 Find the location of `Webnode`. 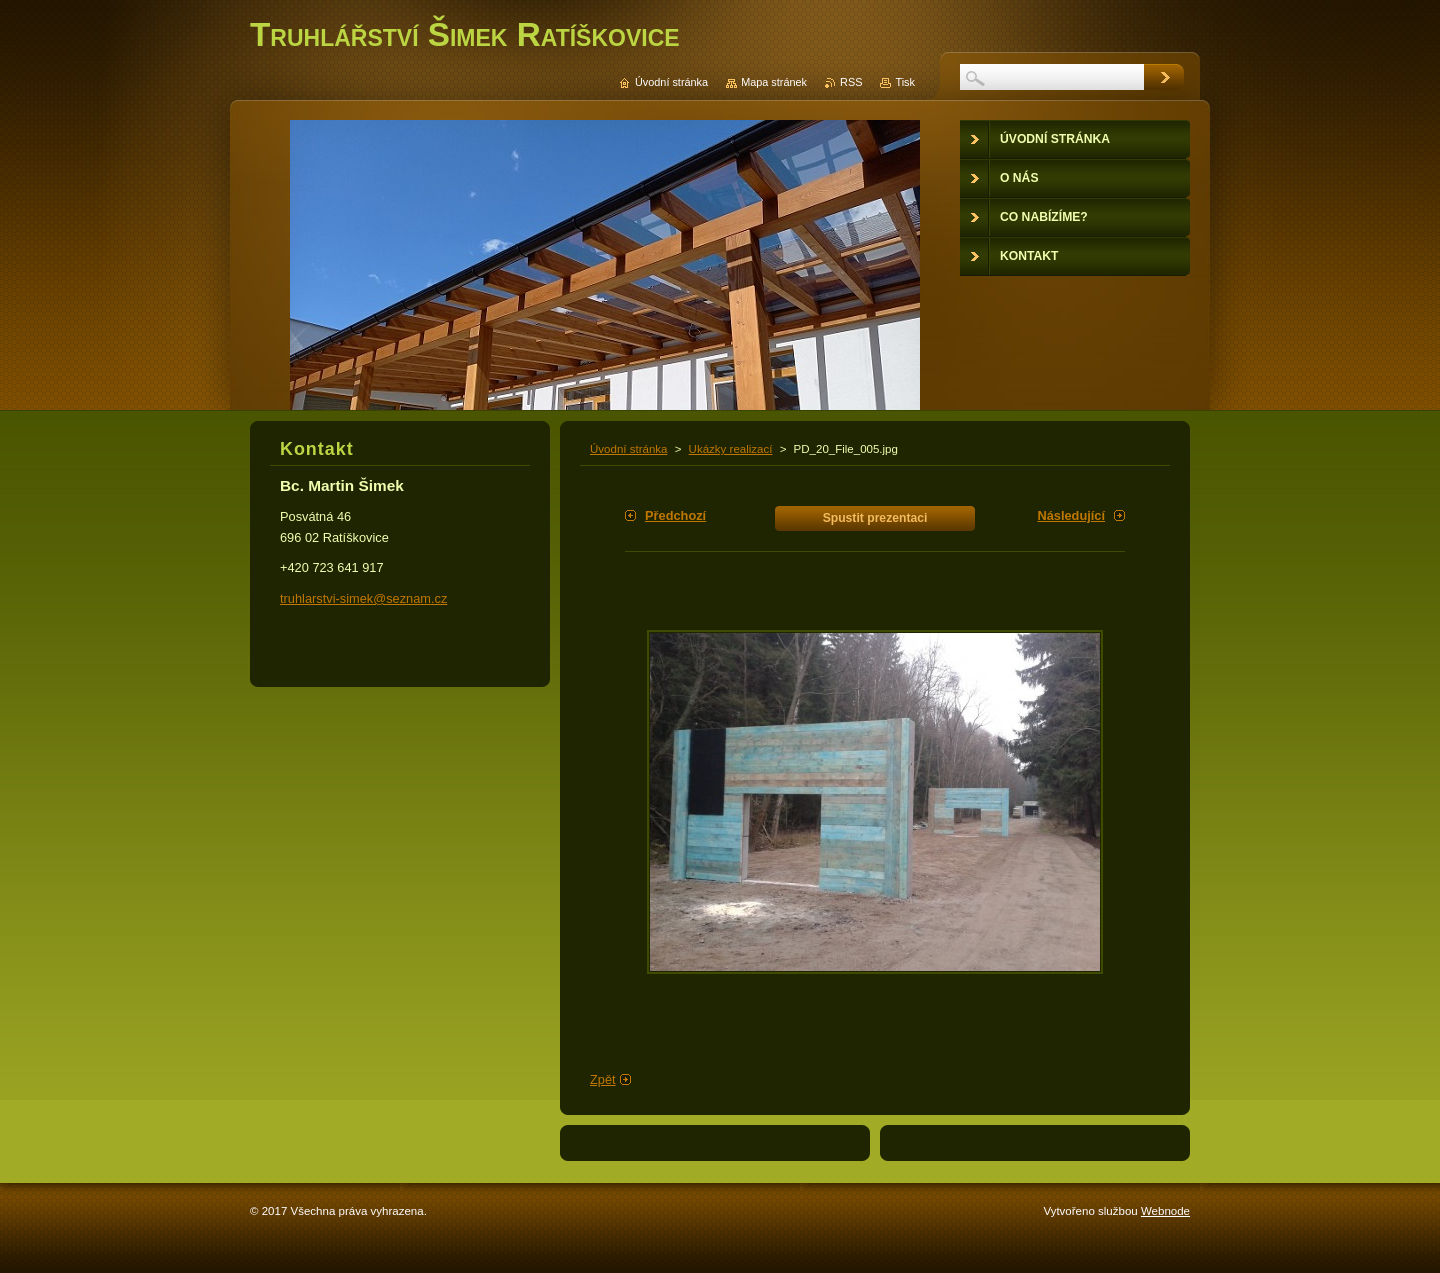

Webnode is located at coordinates (1165, 1211).